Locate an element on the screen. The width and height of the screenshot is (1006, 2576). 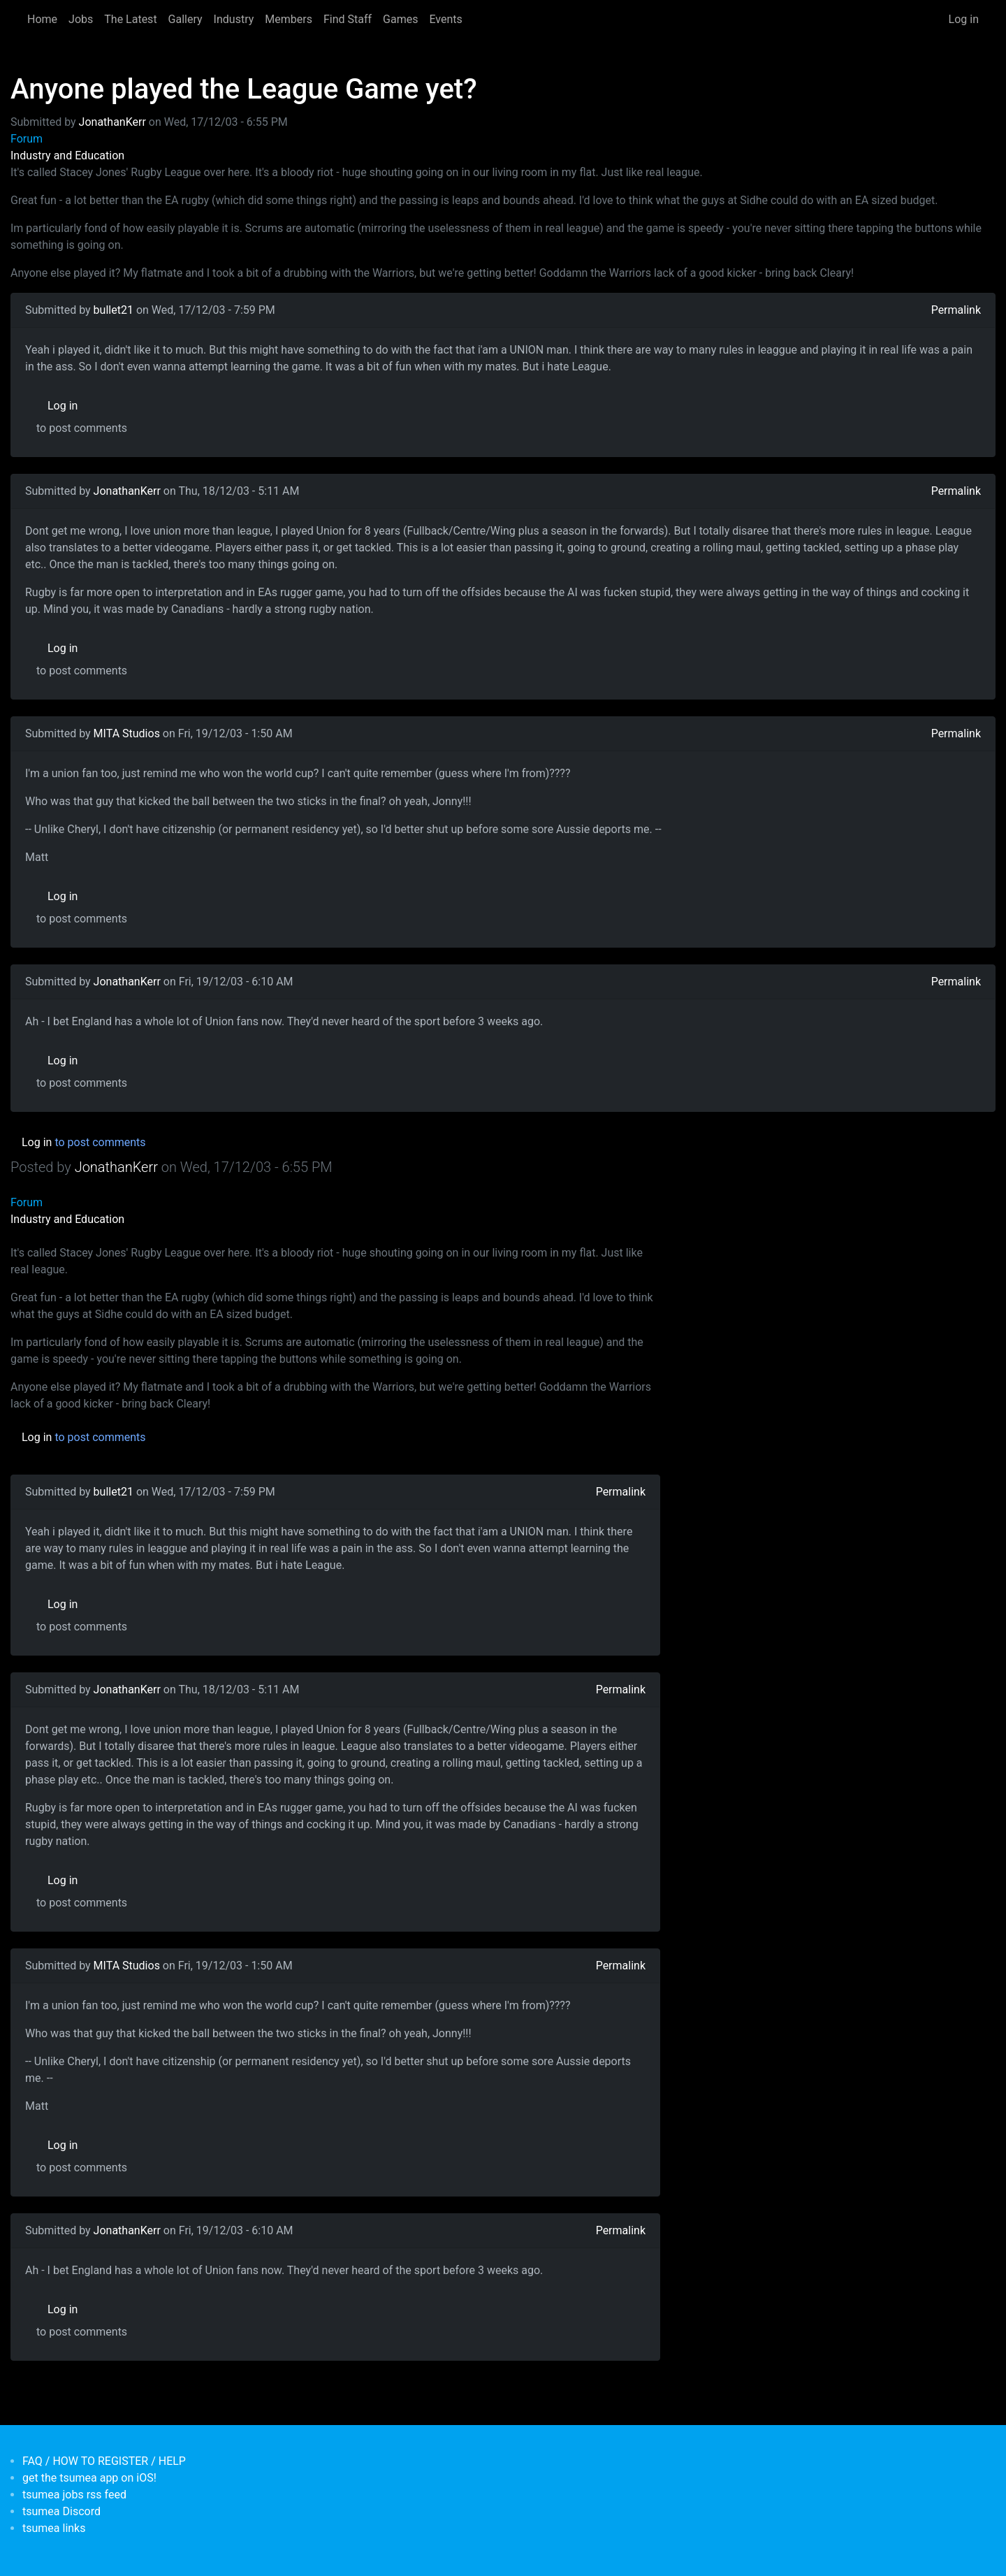
MITA Studios is located at coordinates (127, 733).